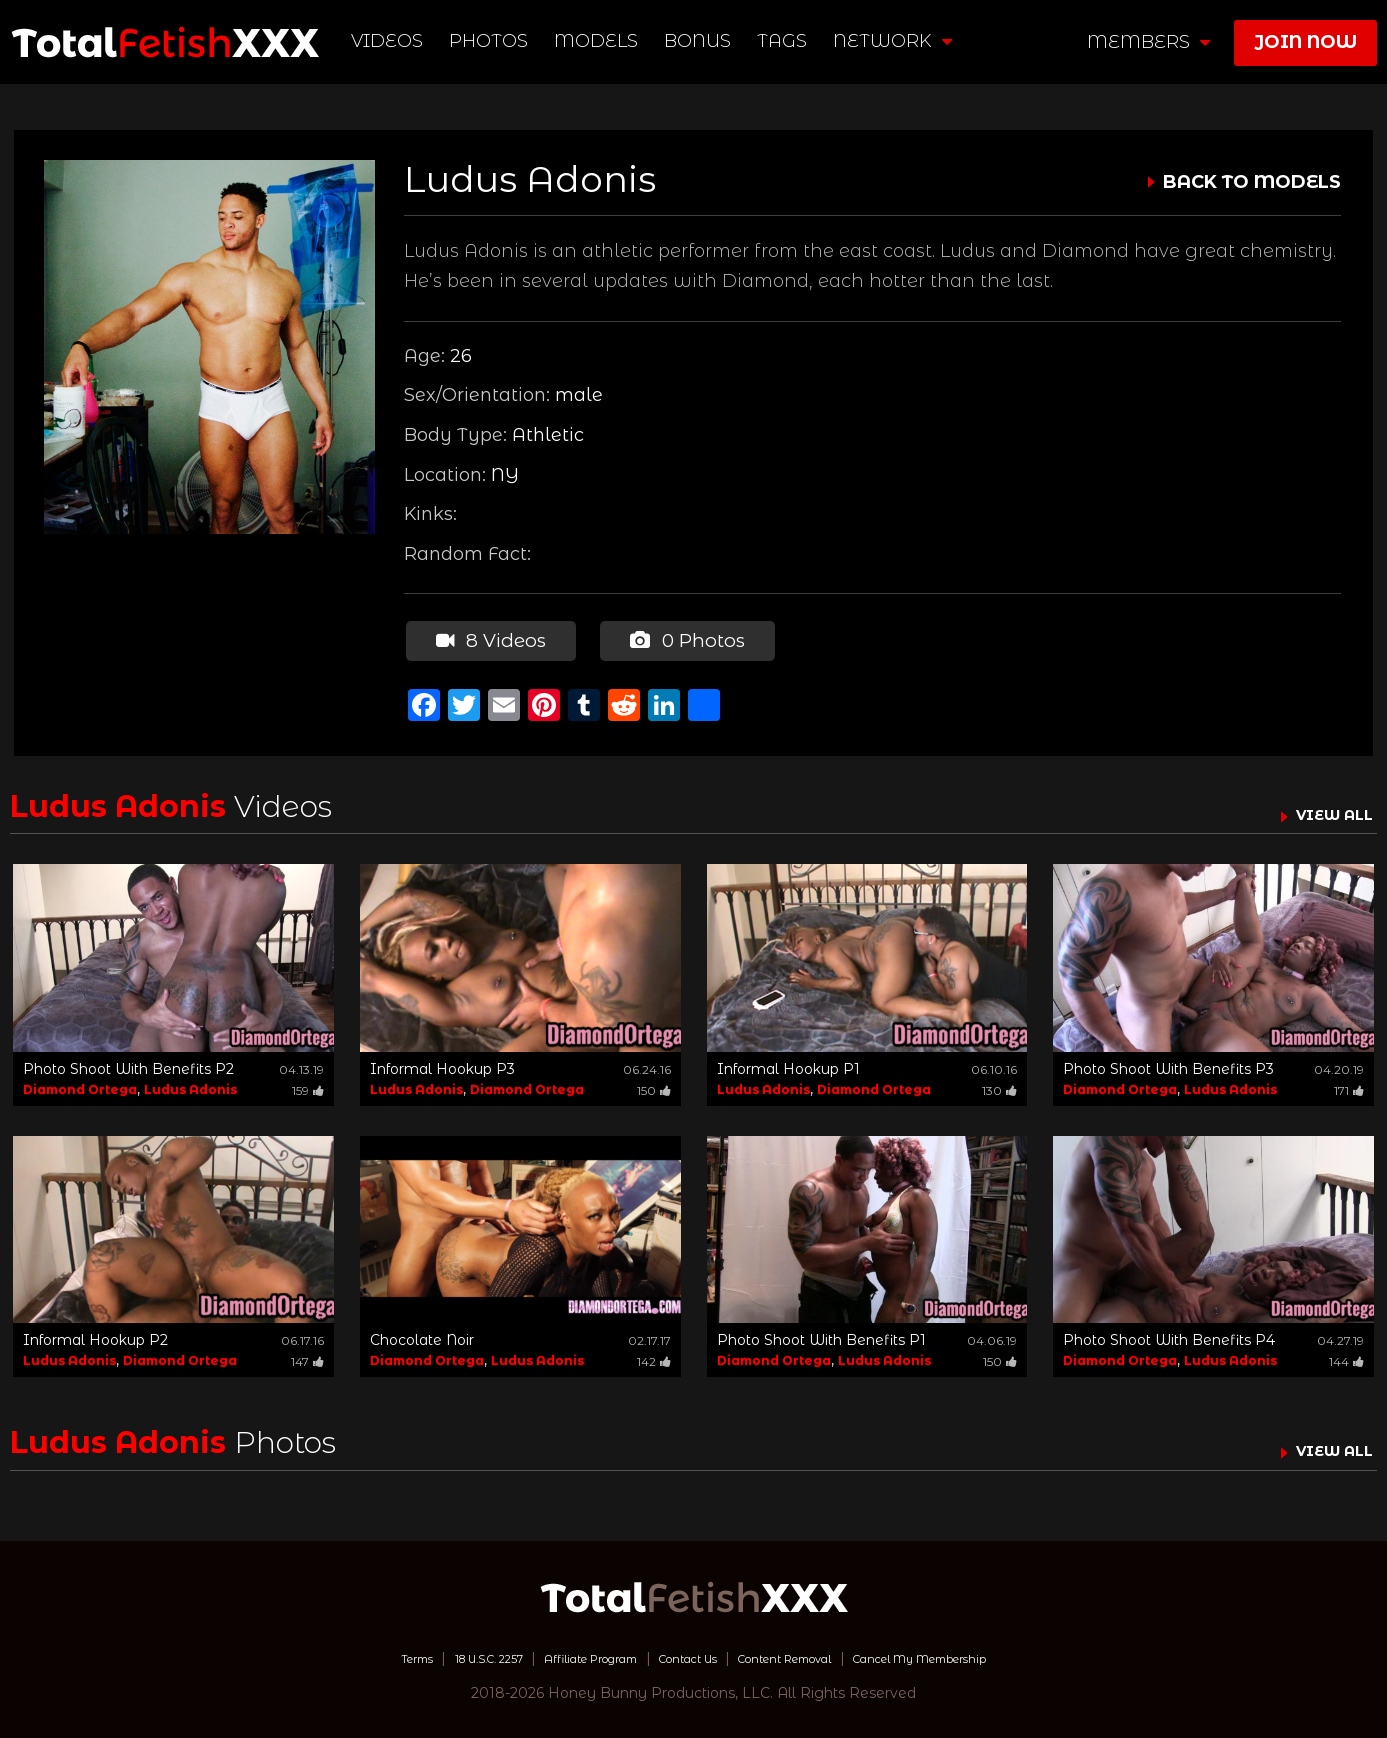 This screenshot has width=1387, height=1738. I want to click on Models, so click(600, 41).